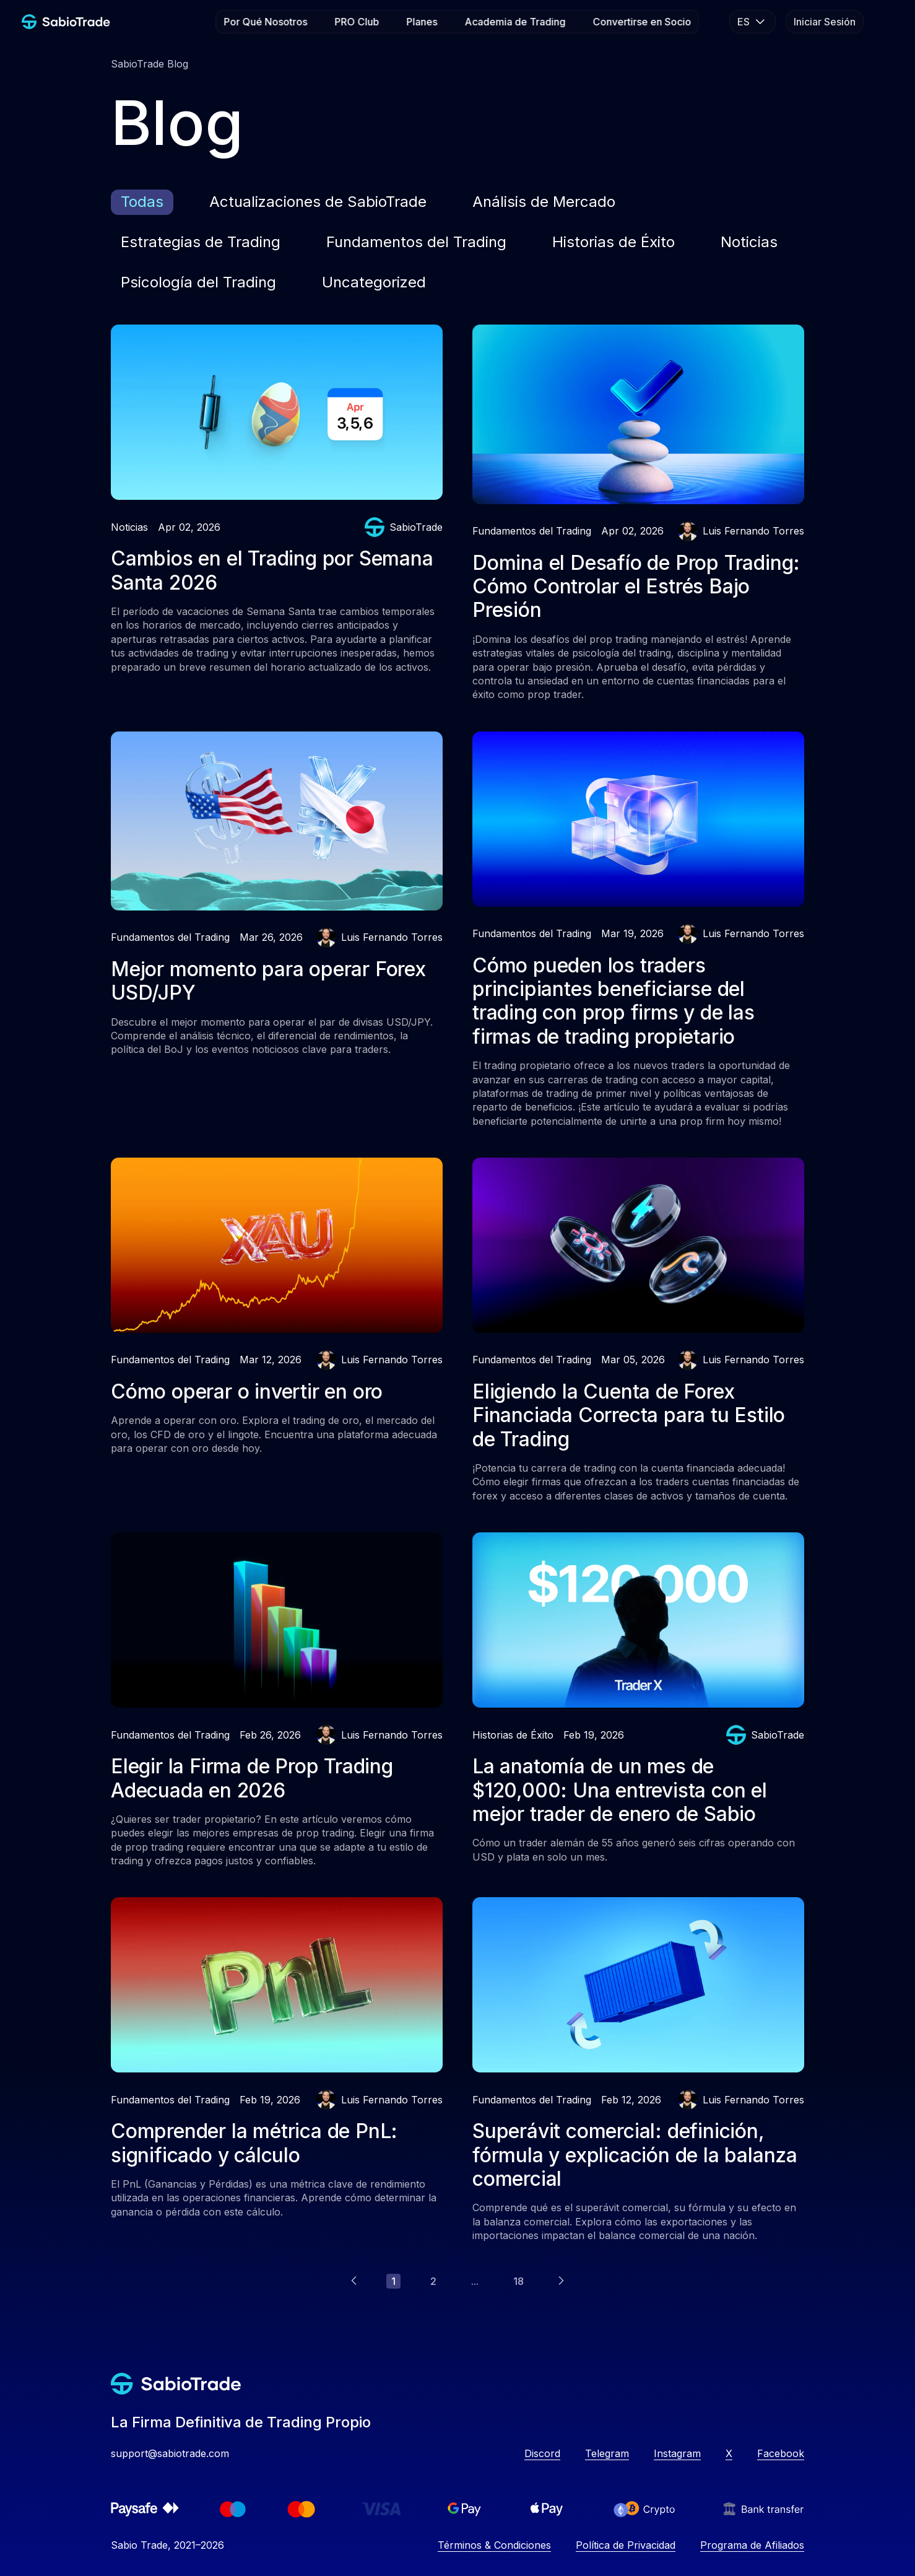  What do you see at coordinates (357, 21) in the screenshot?
I see `PRO Club` at bounding box center [357, 21].